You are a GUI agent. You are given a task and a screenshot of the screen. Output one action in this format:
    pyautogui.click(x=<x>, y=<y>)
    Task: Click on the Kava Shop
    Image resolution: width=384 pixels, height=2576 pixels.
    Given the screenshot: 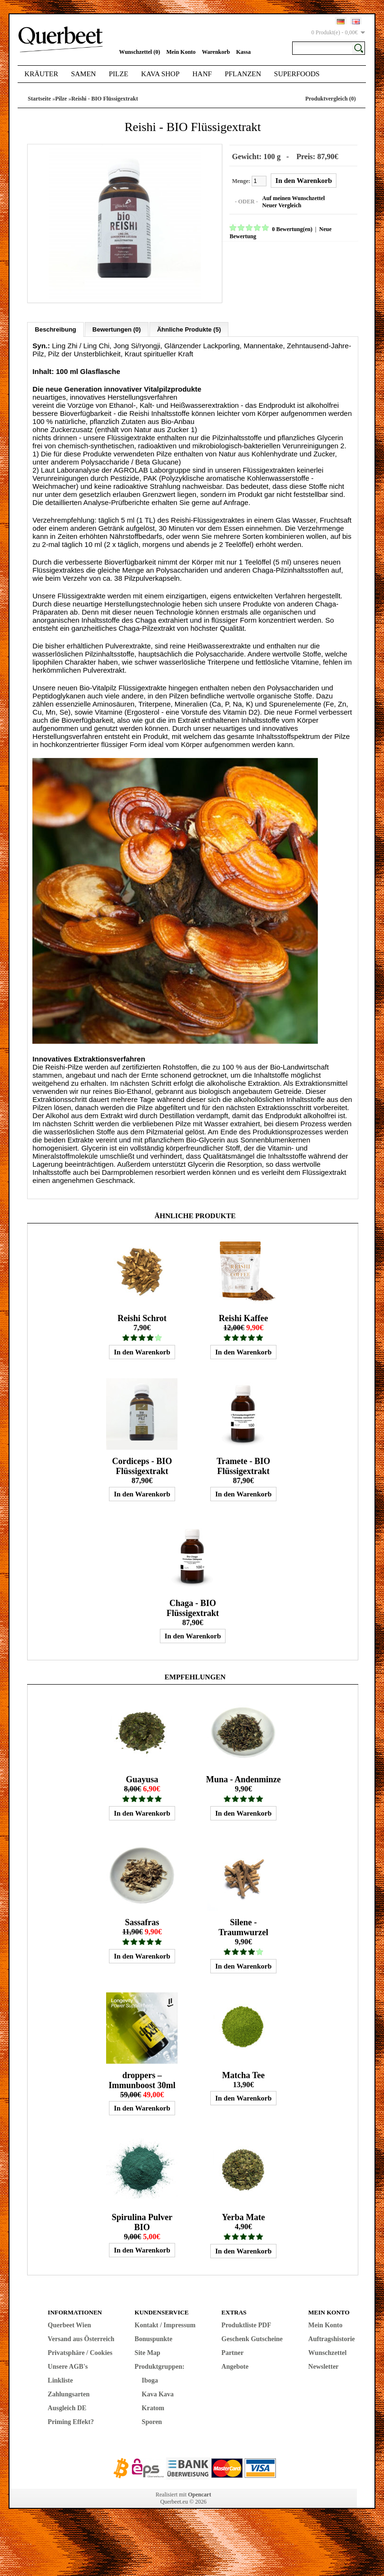 What is the action you would take?
    pyautogui.click(x=160, y=74)
    